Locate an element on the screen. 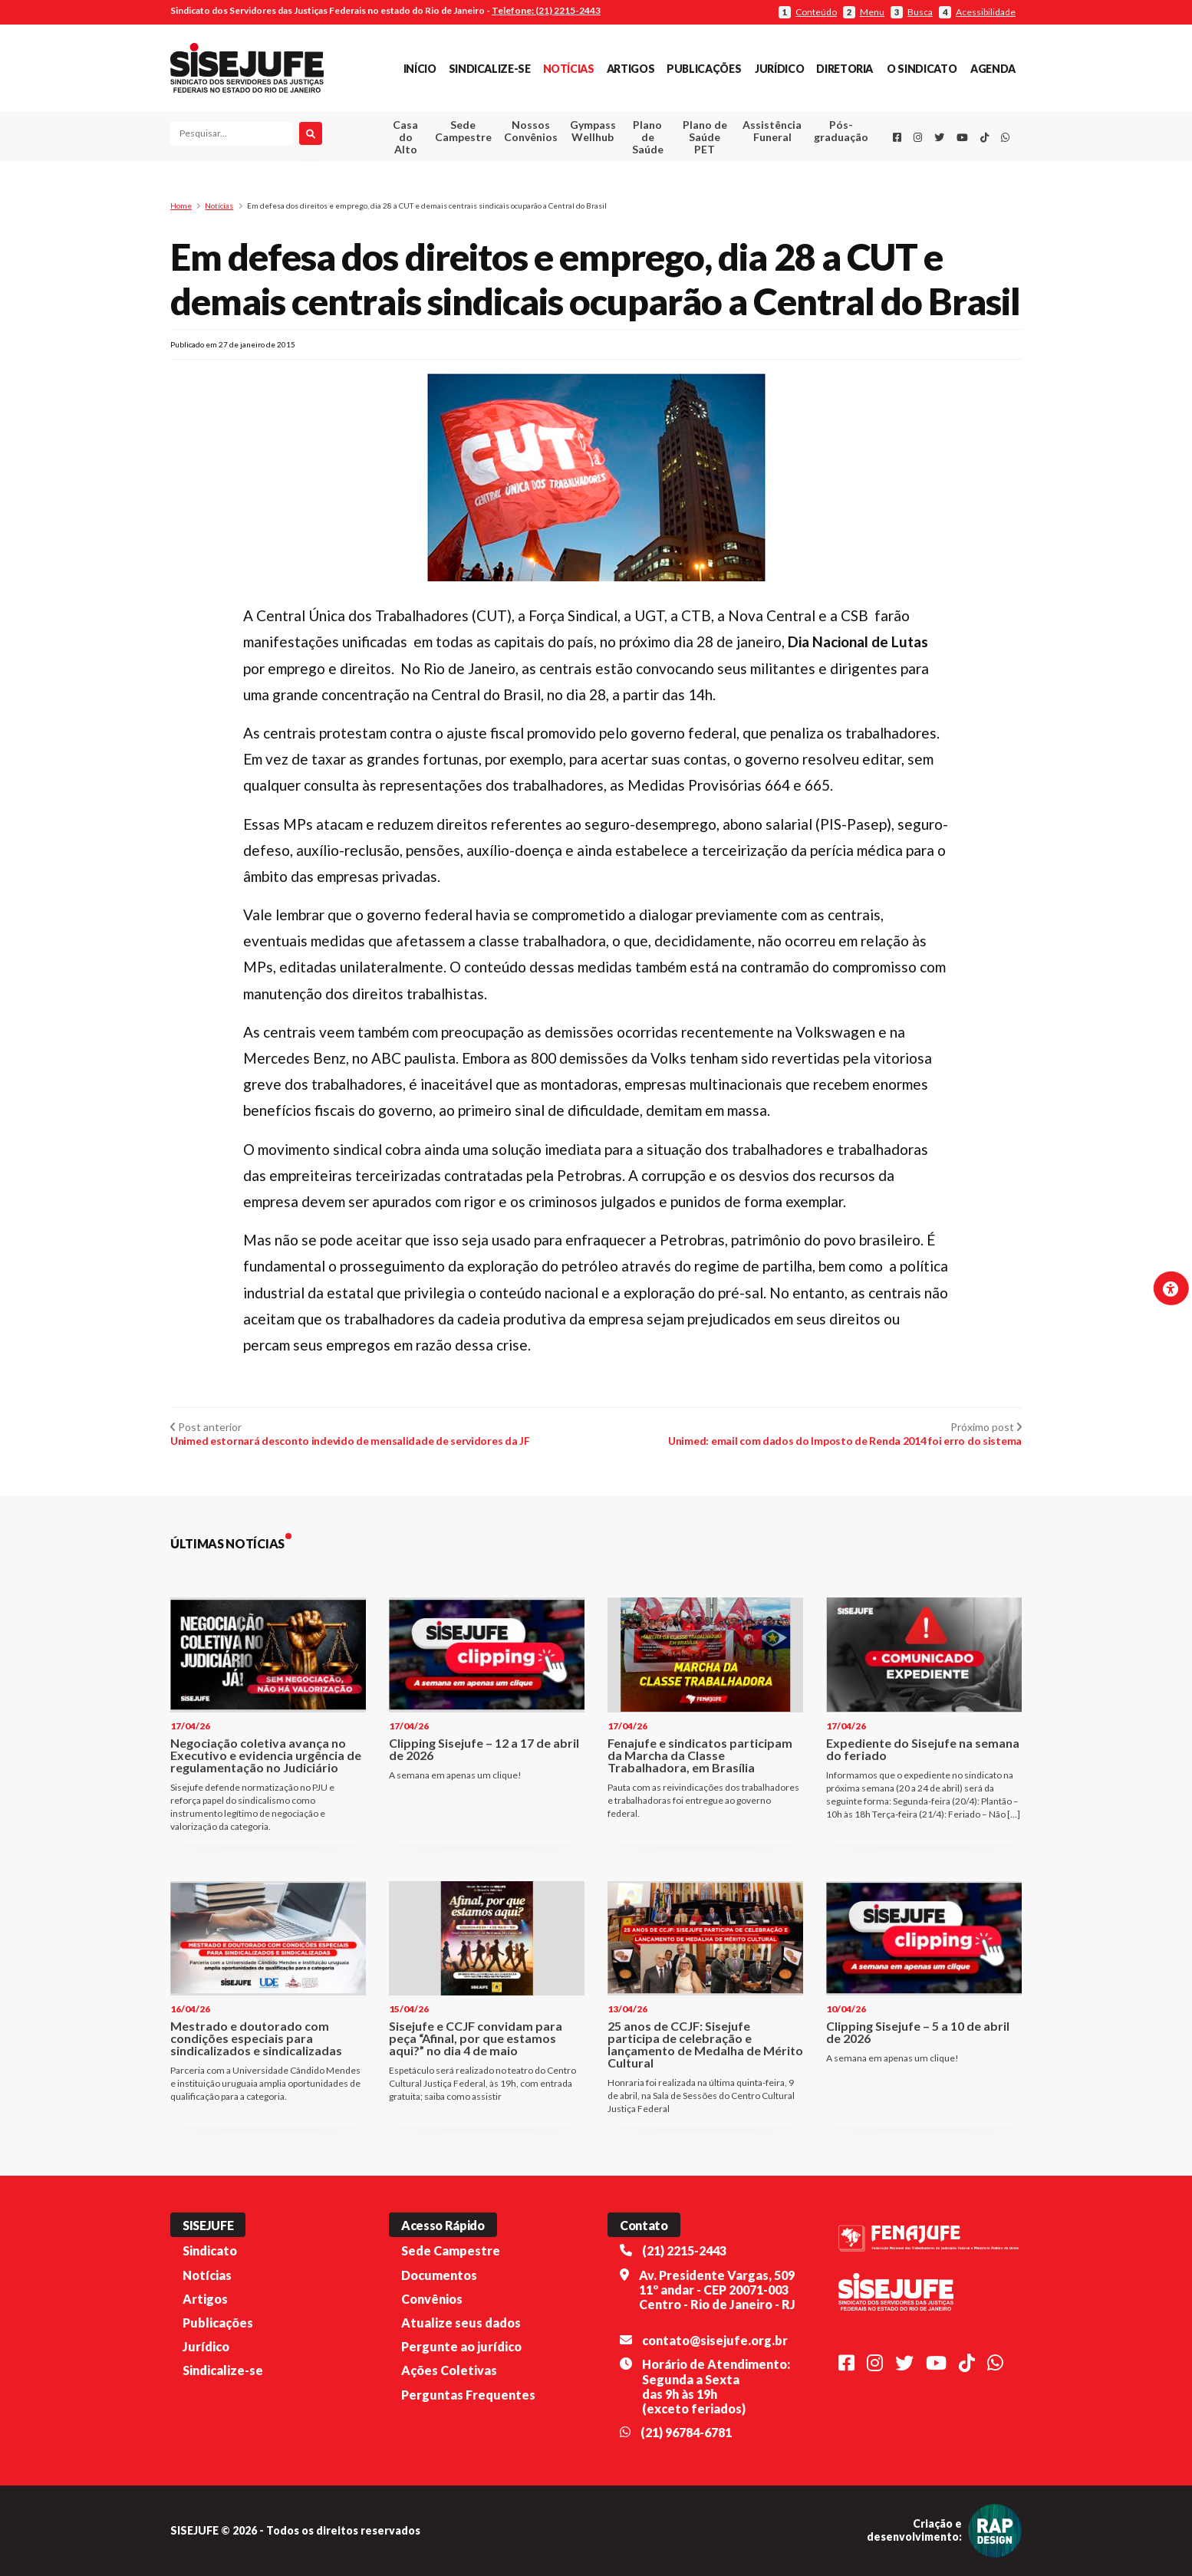 This screenshot has height=2576, width=1192. Sindicalize-se is located at coordinates (490, 68).